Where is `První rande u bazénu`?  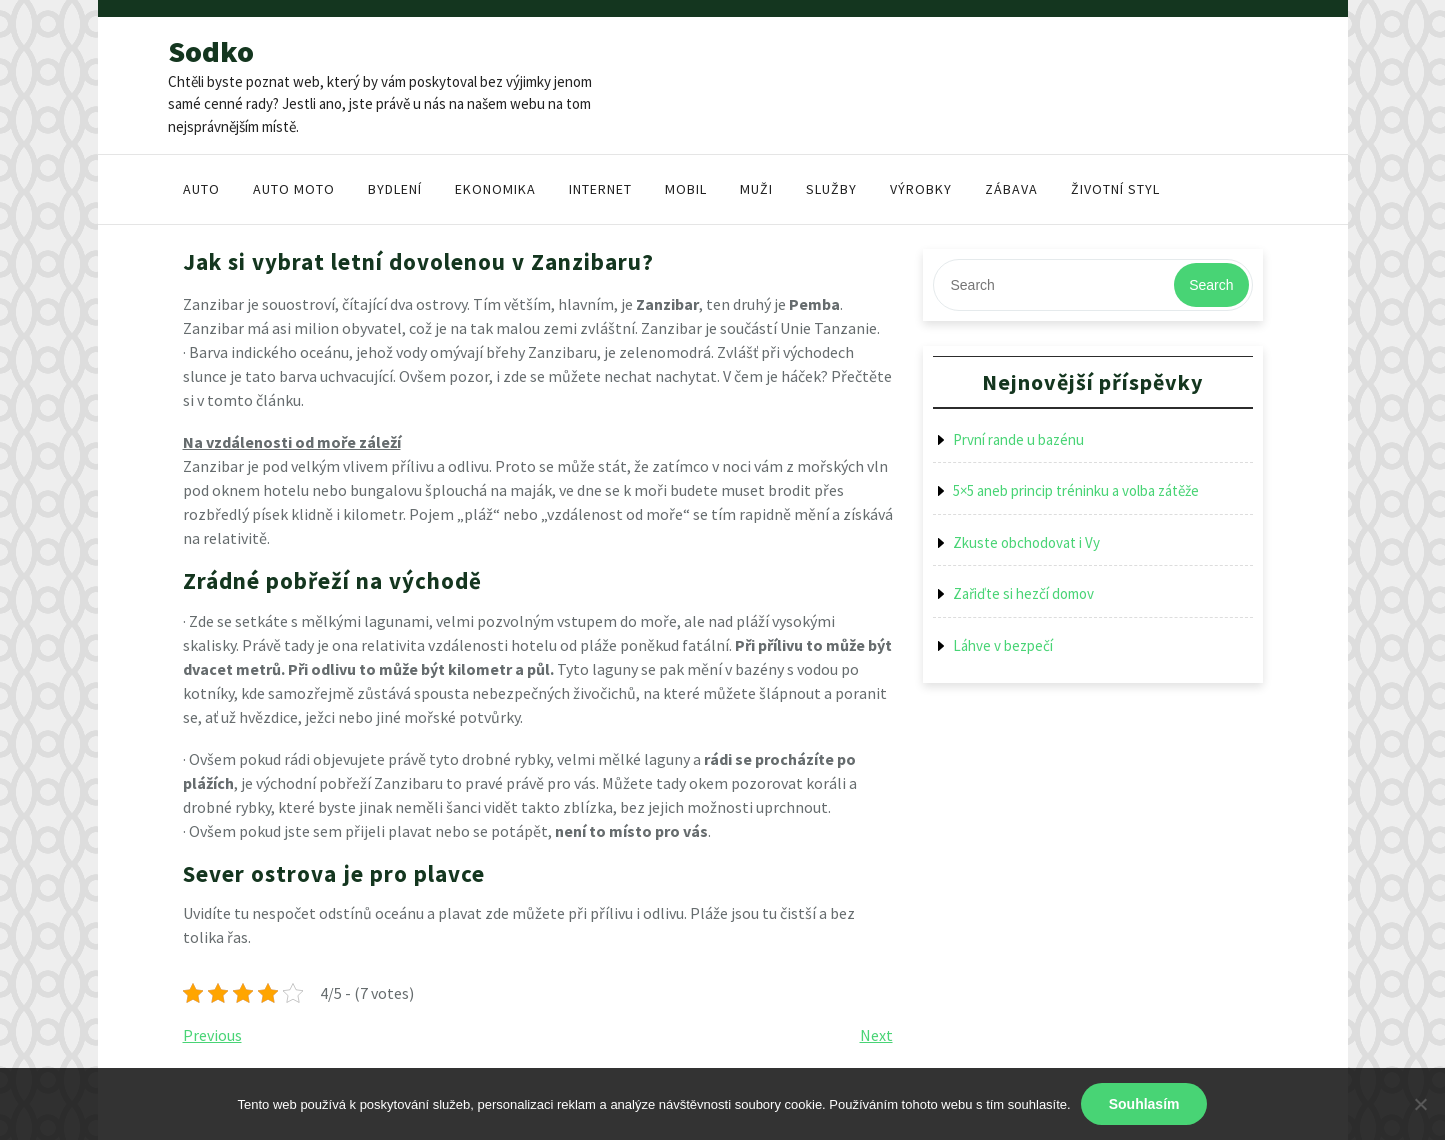
První rande u bazénu is located at coordinates (1018, 439).